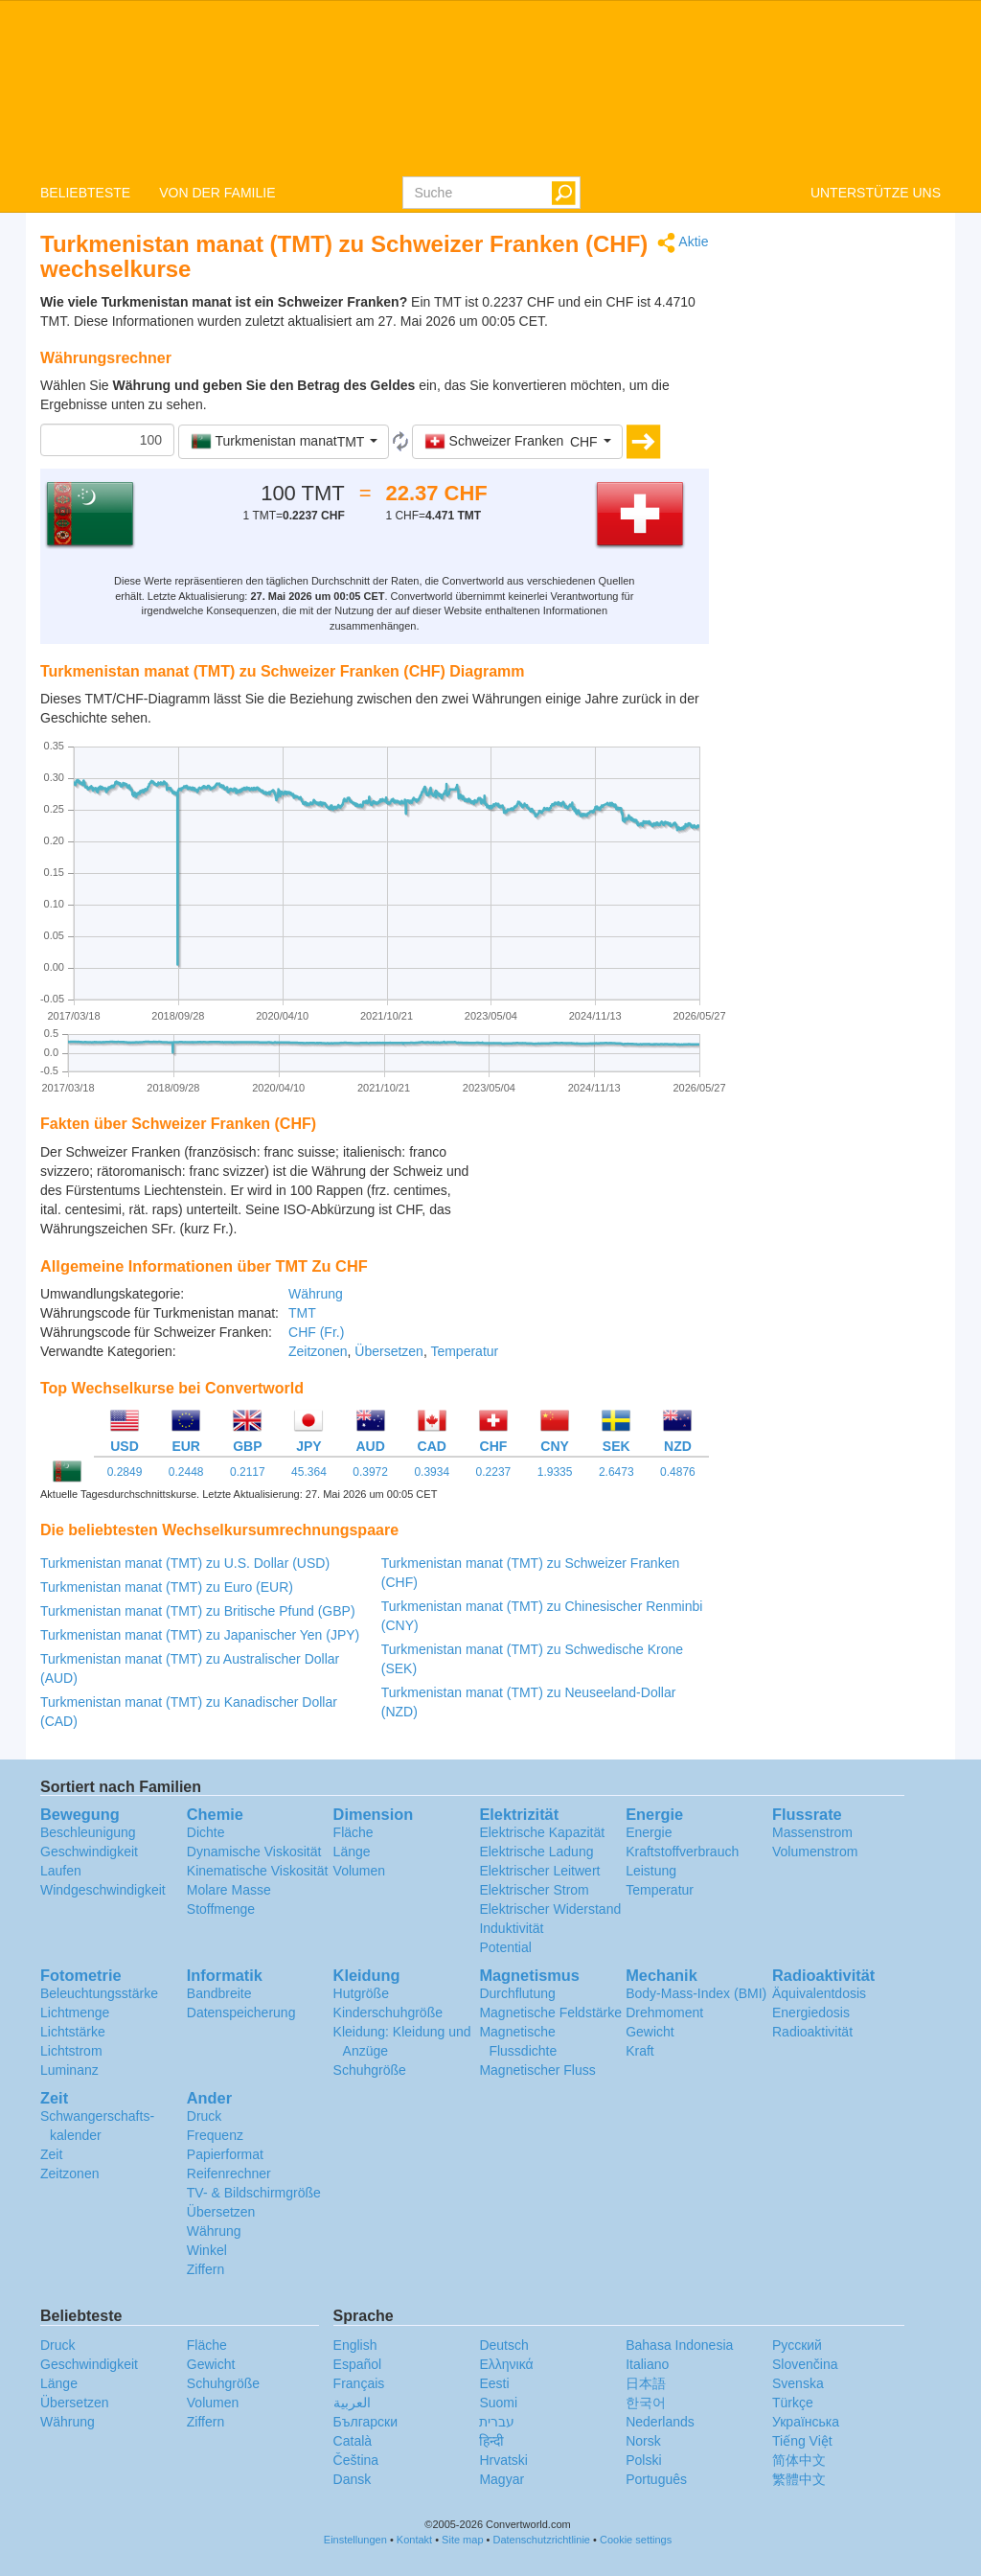  Describe the element at coordinates (197, 1611) in the screenshot. I see `Turkmenistan manat (TMT) zu Britische Pfund (GBP)` at that location.